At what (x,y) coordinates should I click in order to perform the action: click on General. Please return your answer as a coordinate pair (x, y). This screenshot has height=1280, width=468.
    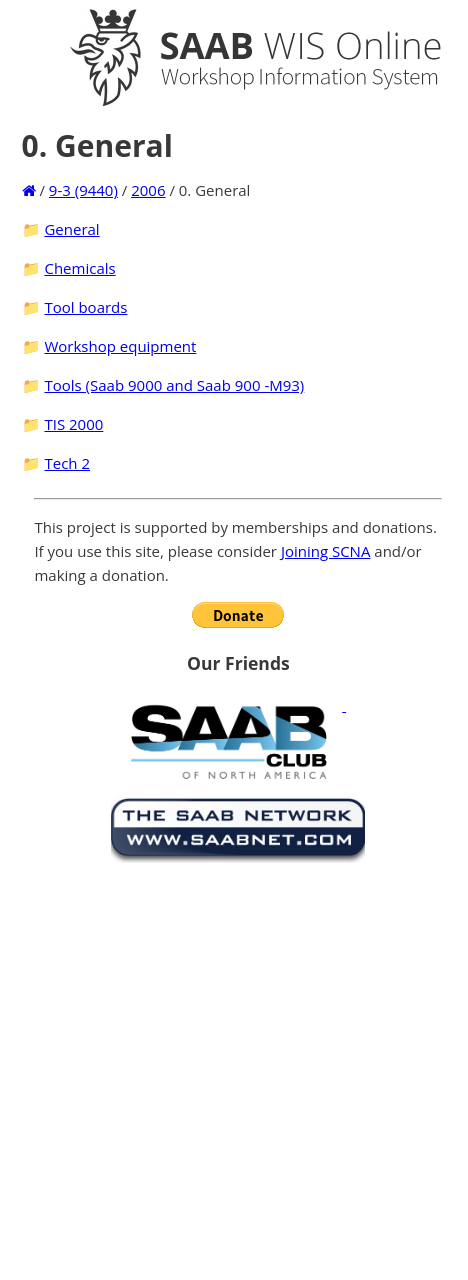
    Looking at the image, I should click on (71, 229).